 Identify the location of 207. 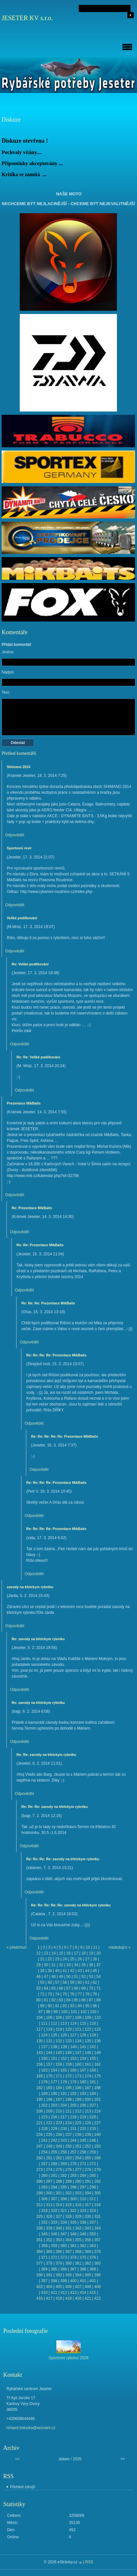
(92, 2105).